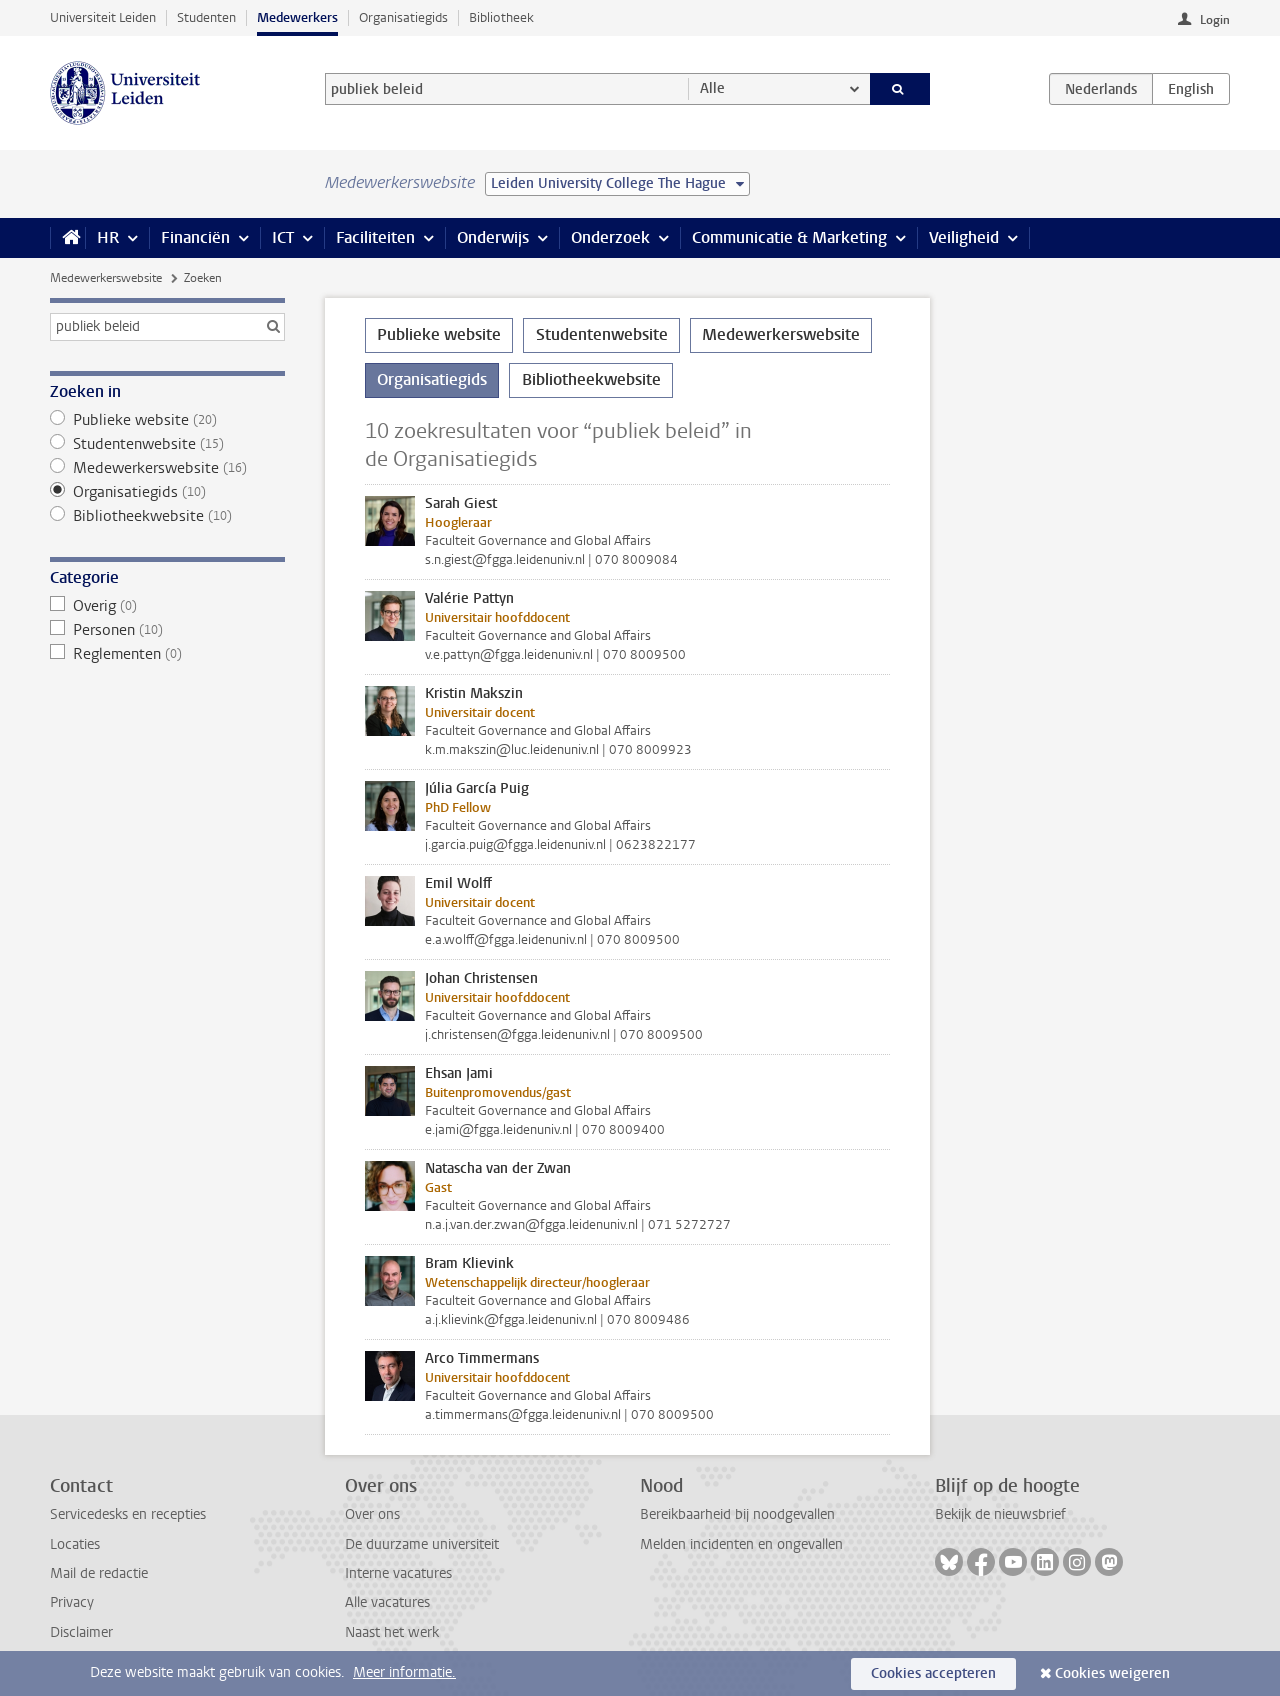  What do you see at coordinates (72, 1602) in the screenshot?
I see `Privacy` at bounding box center [72, 1602].